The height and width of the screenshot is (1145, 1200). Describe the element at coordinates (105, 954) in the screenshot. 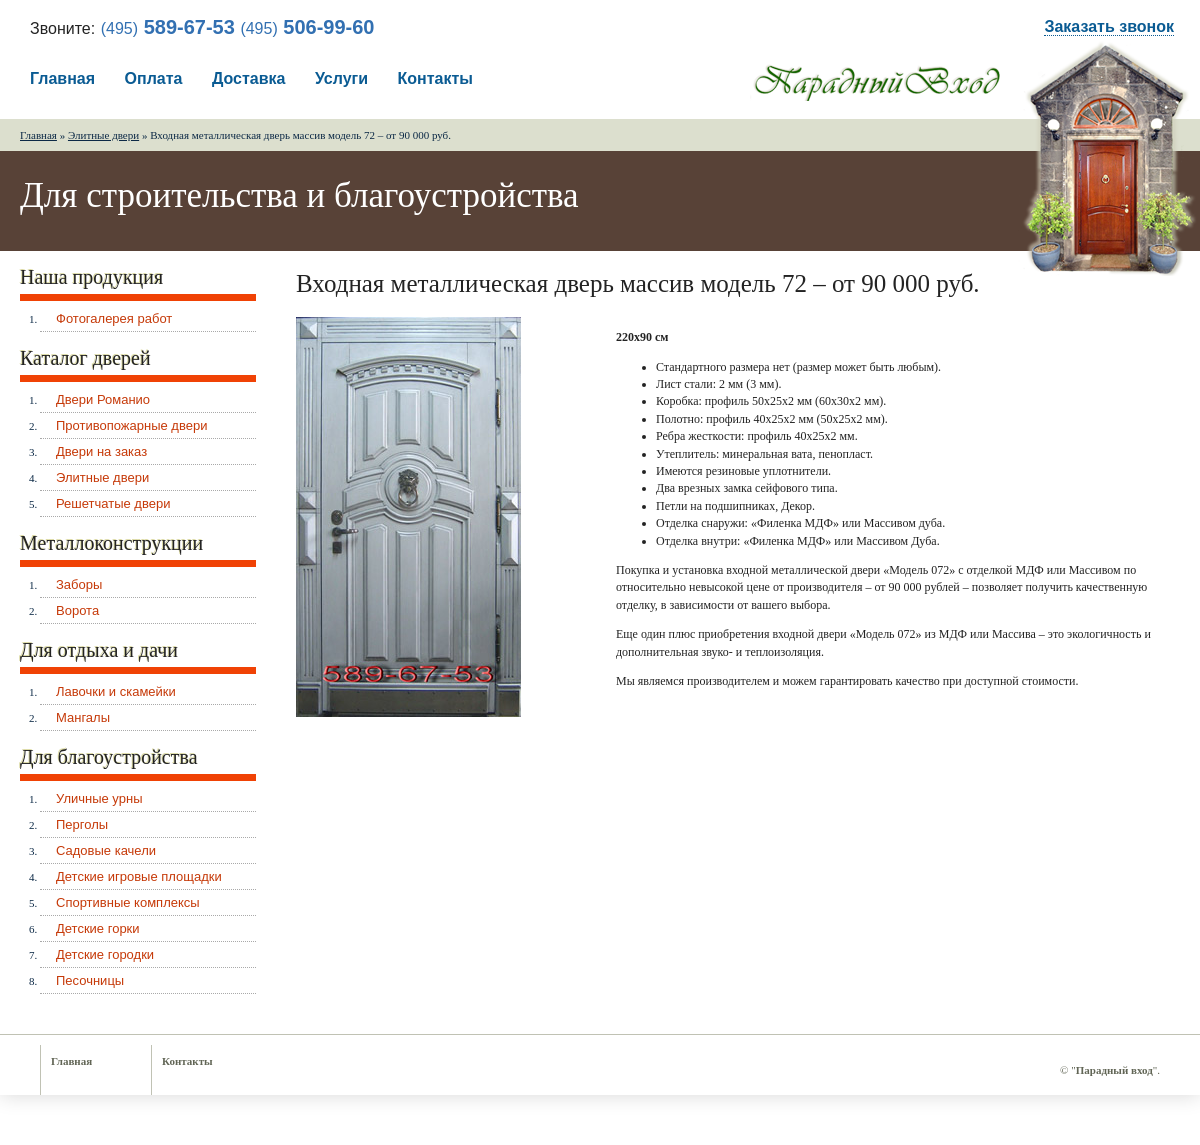

I see `Детские городки` at that location.